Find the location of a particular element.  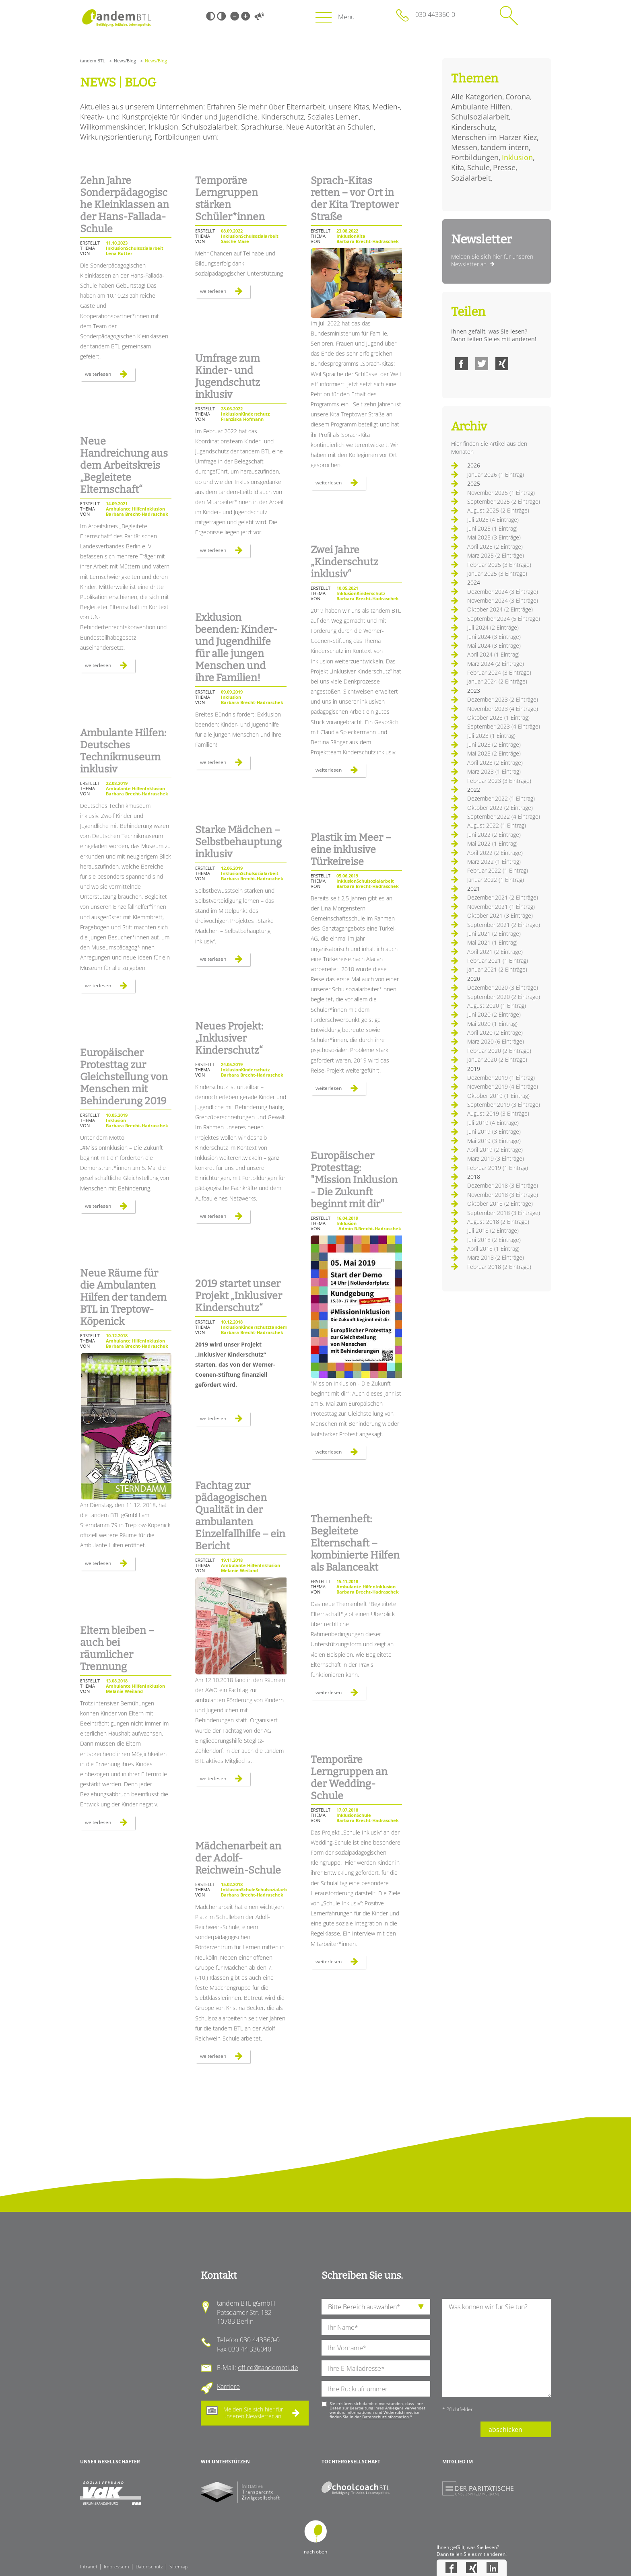

Mai 2022 (1 Eintrag) is located at coordinates (492, 843).